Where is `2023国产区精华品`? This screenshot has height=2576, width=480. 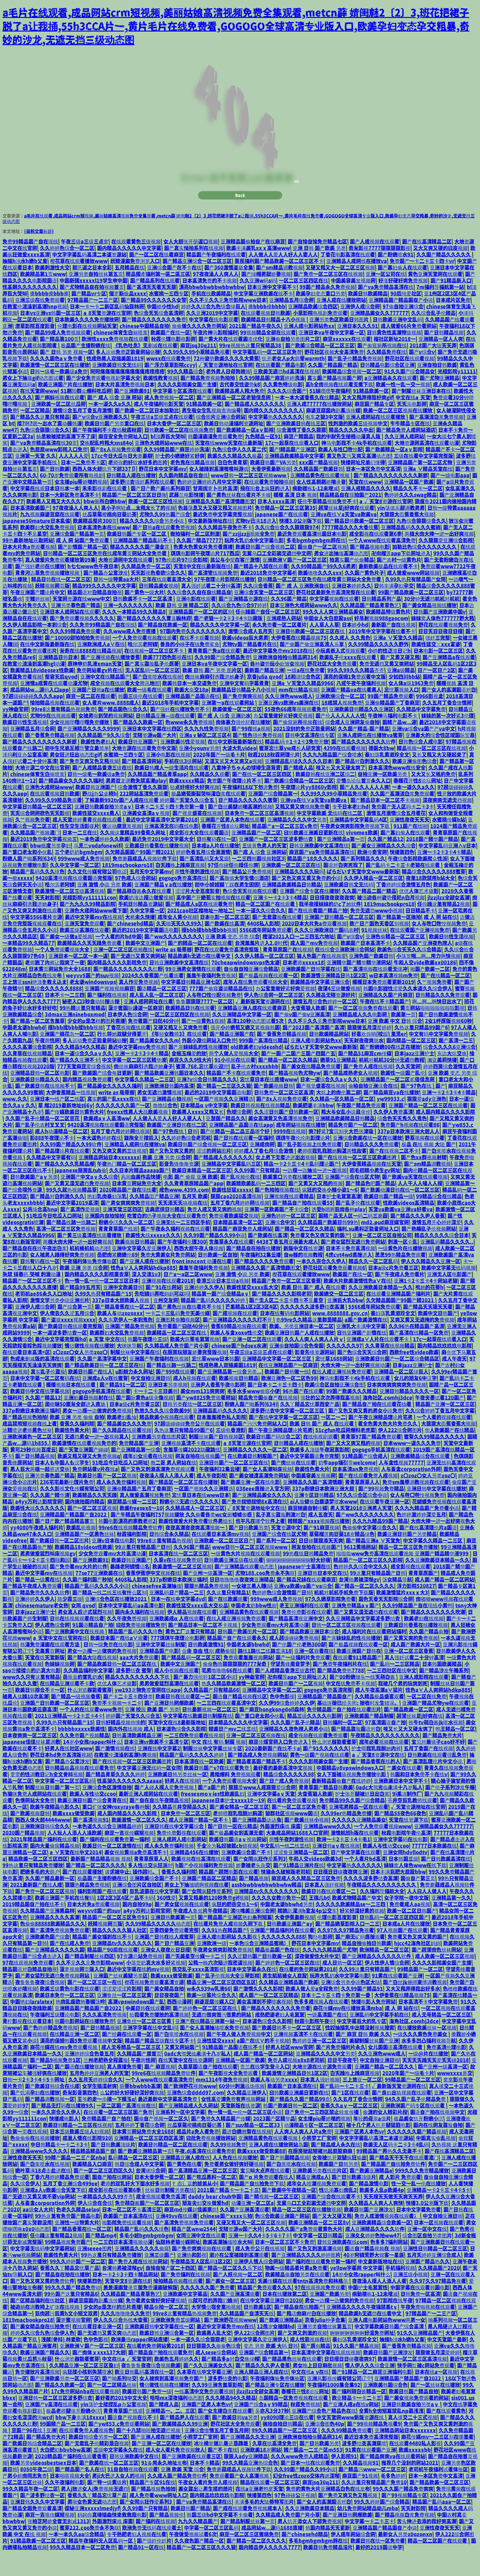
2023国产区精华品 is located at coordinates (274, 2141).